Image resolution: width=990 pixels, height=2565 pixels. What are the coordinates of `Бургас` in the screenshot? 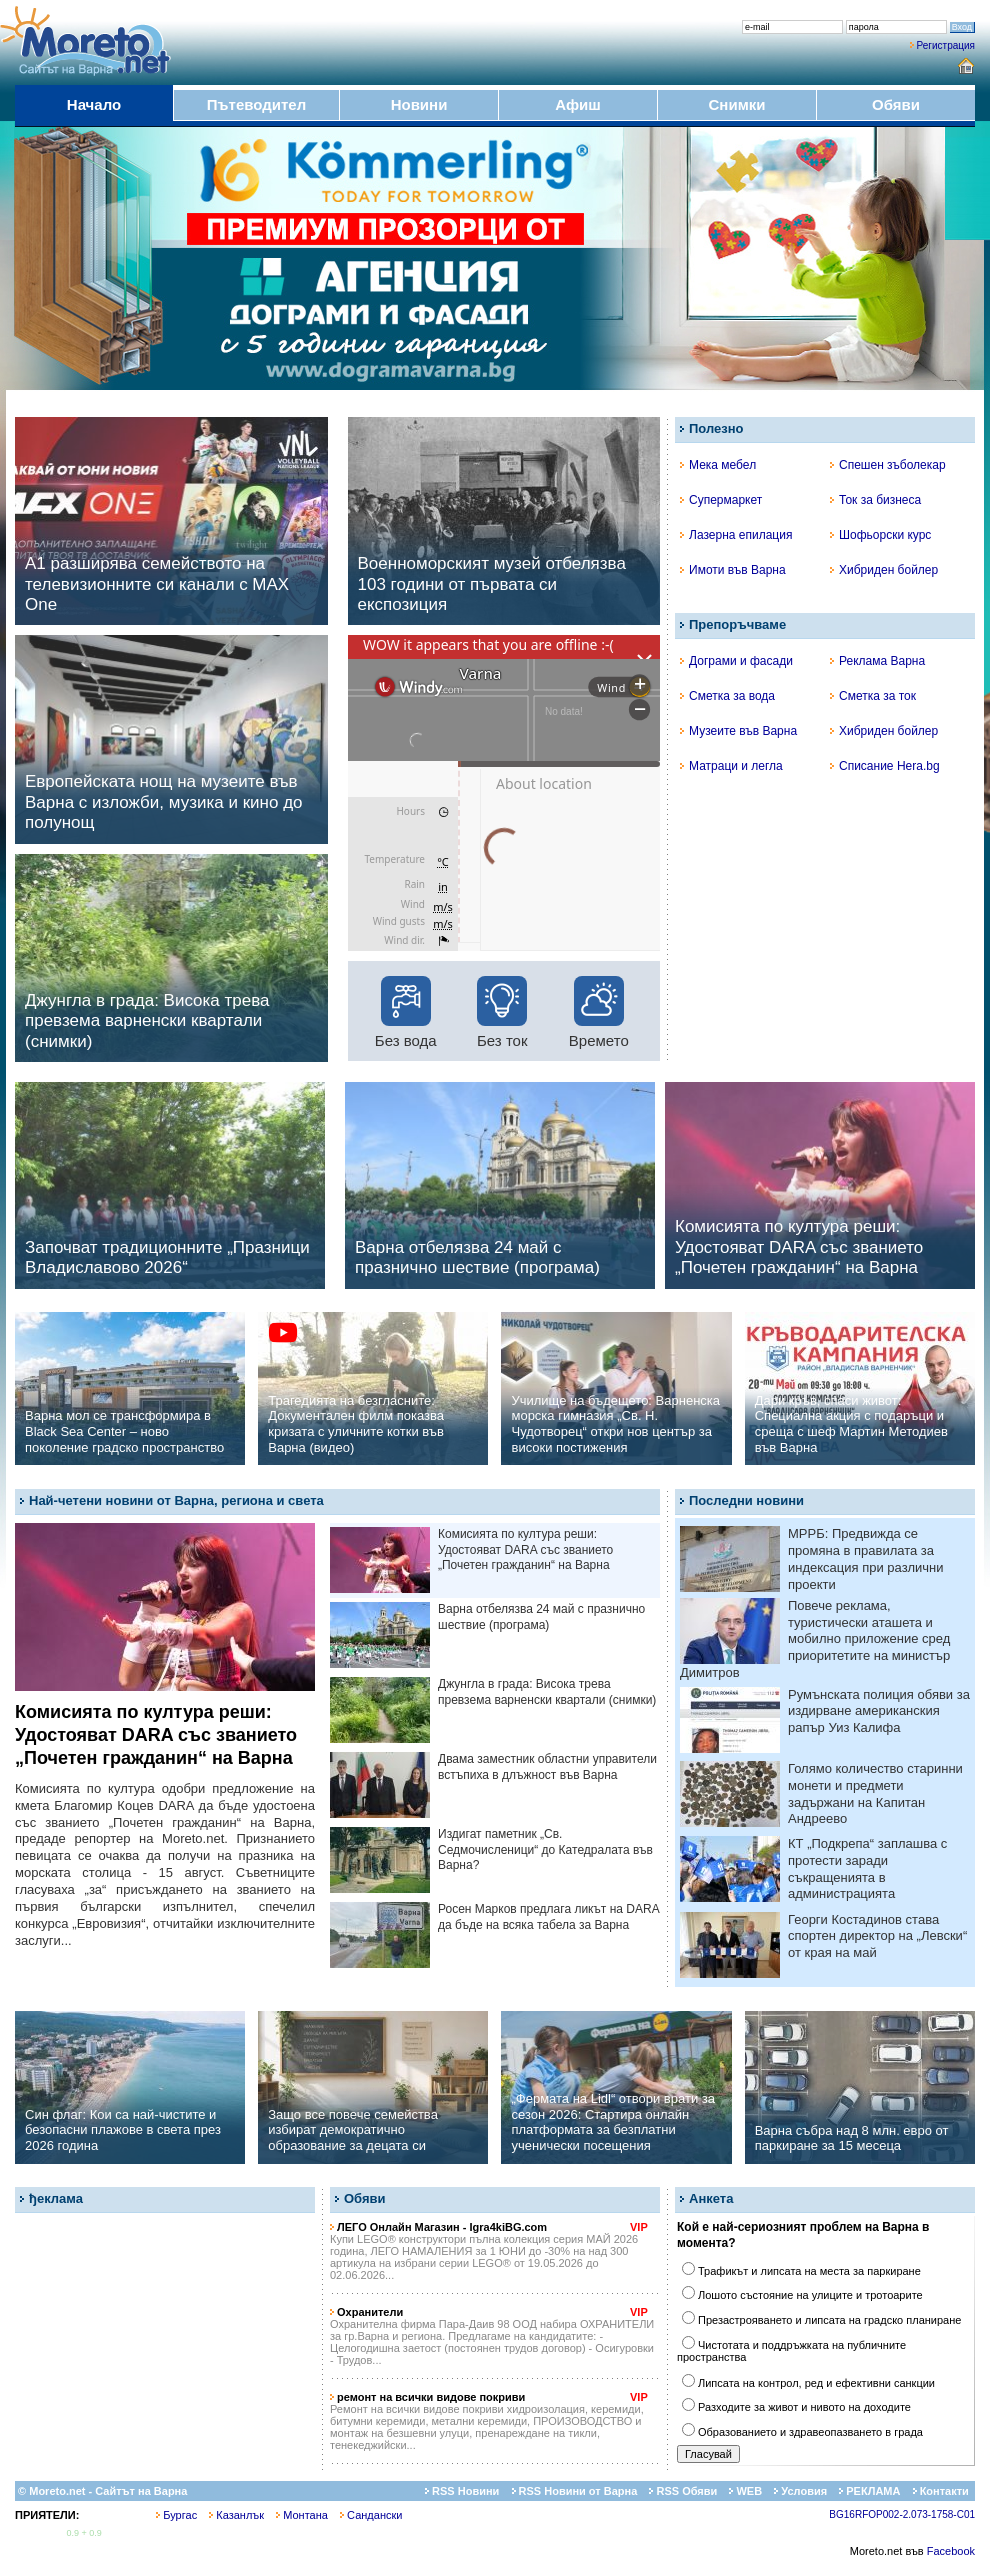 It's located at (176, 2515).